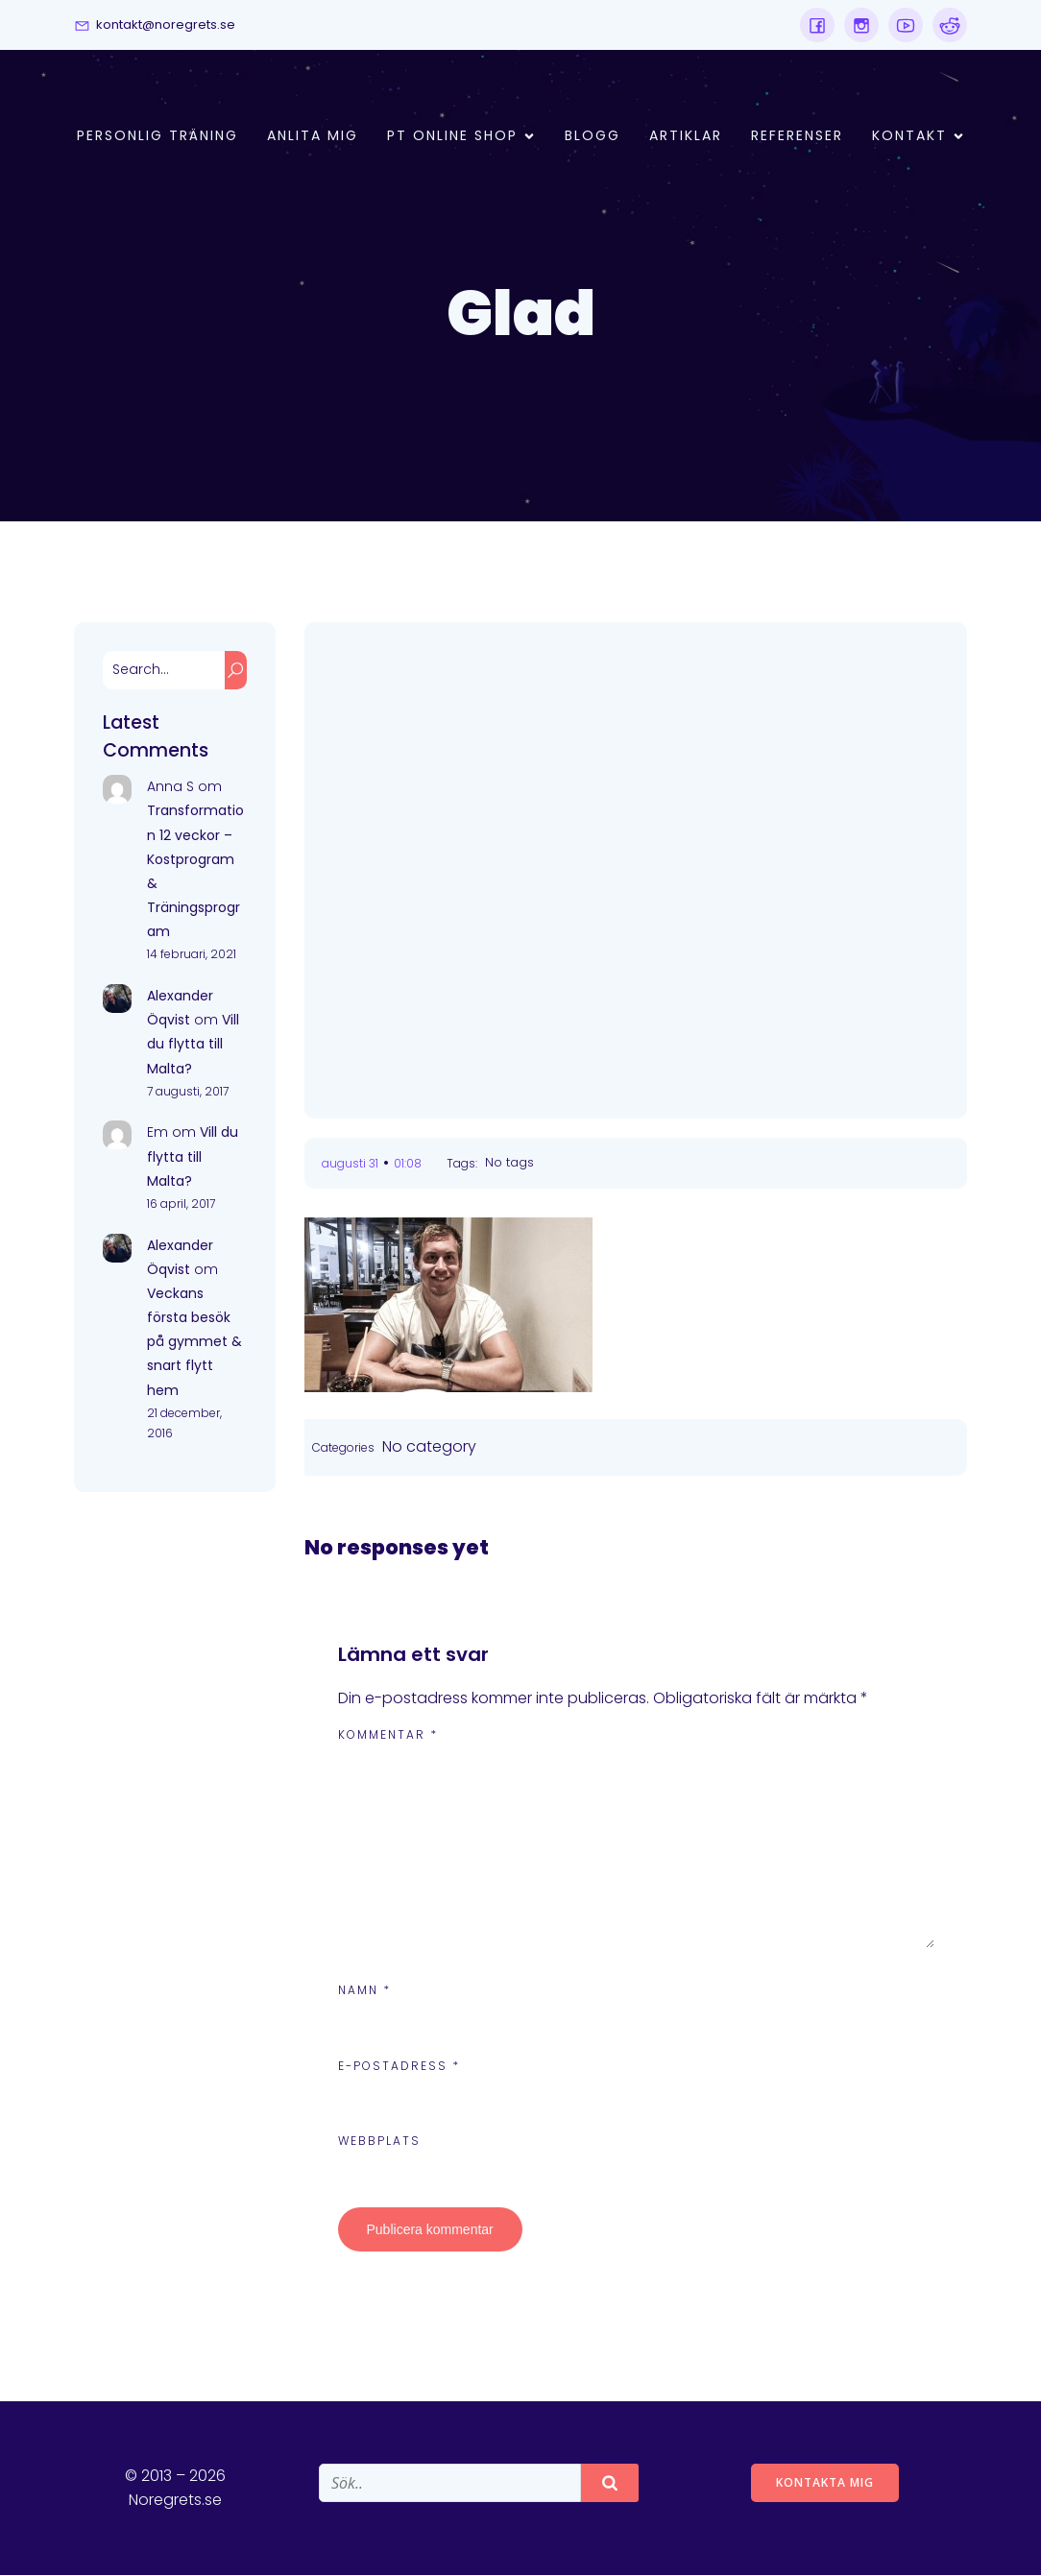 Image resolution: width=1041 pixels, height=2576 pixels. I want to click on 01:08, so click(408, 1164).